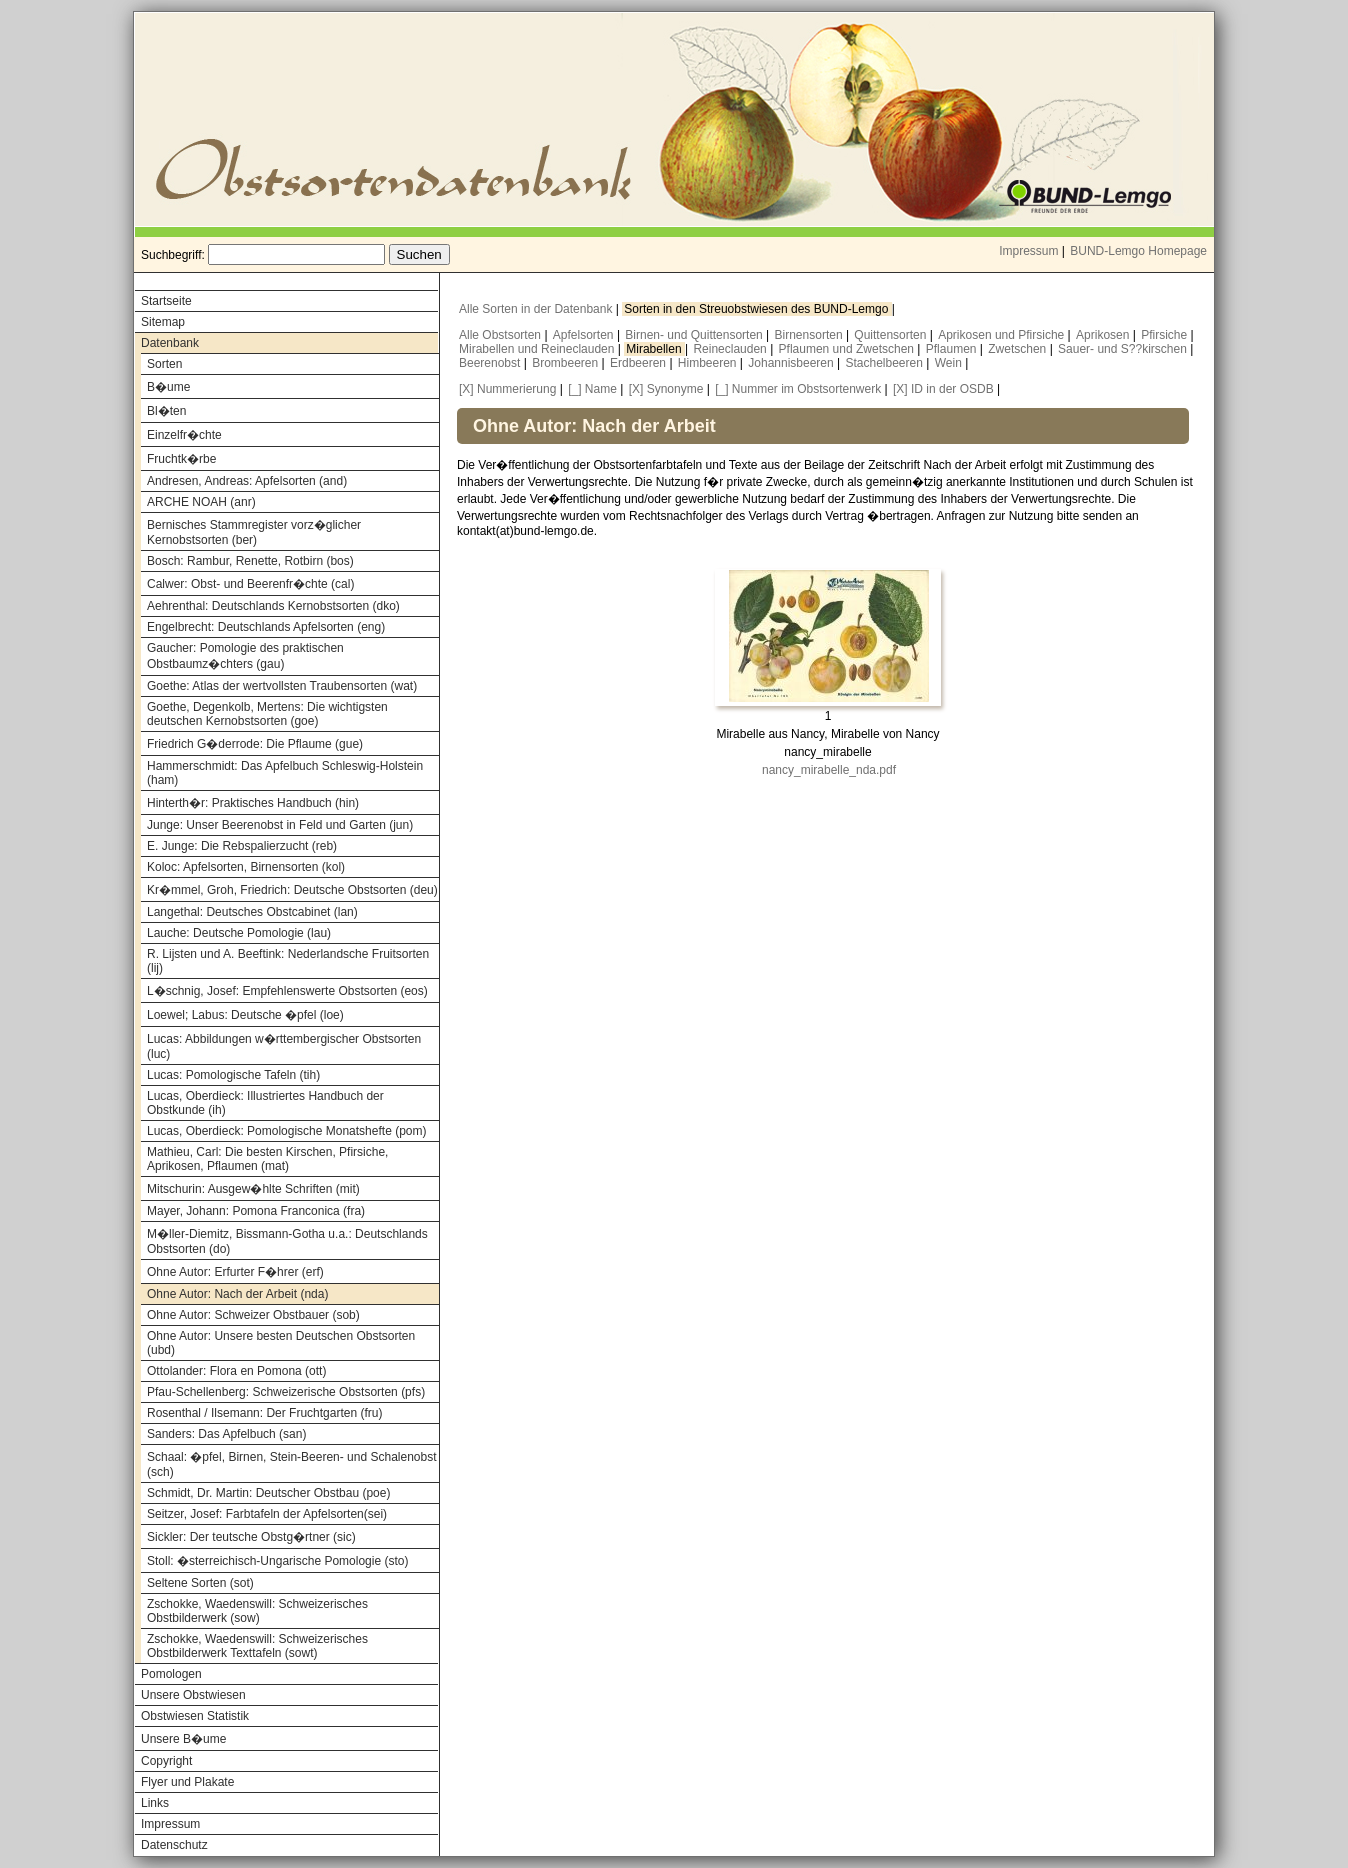  I want to click on Mayer, Johann: Pomona Franconica (fra), so click(256, 1211).